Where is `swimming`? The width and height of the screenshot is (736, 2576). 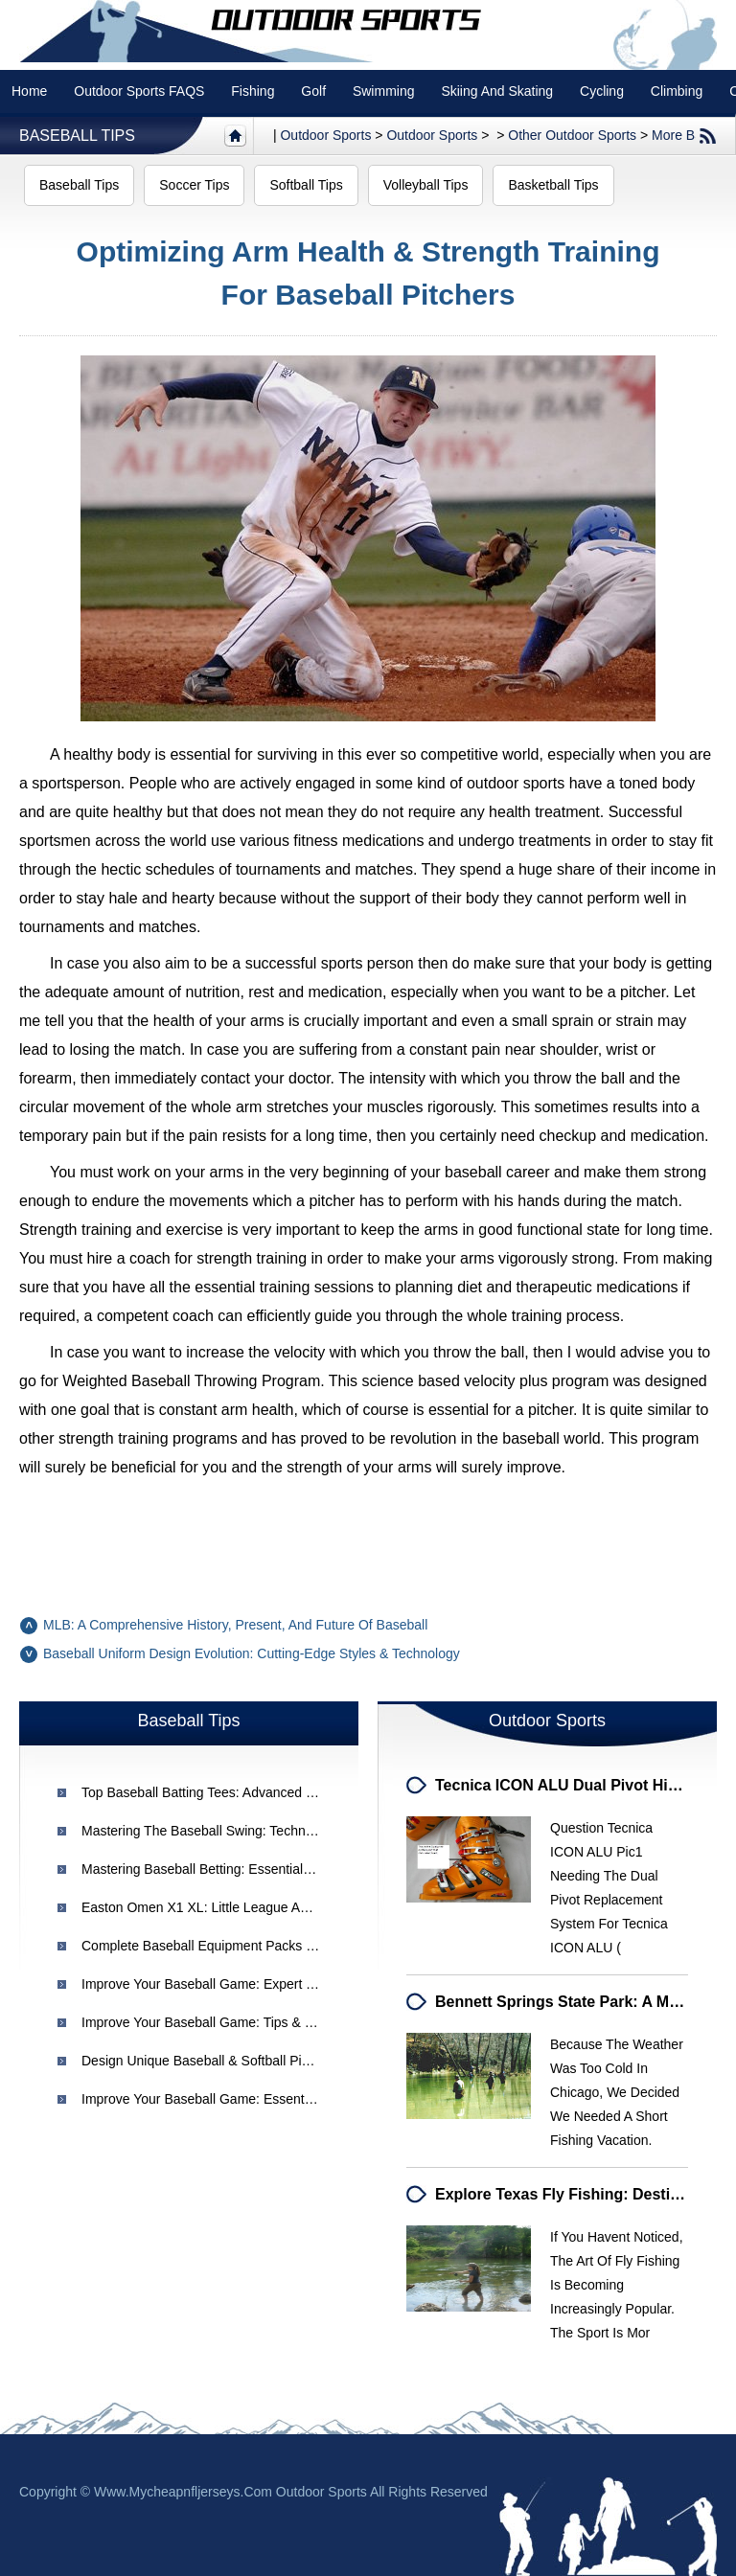
swimming is located at coordinates (384, 91).